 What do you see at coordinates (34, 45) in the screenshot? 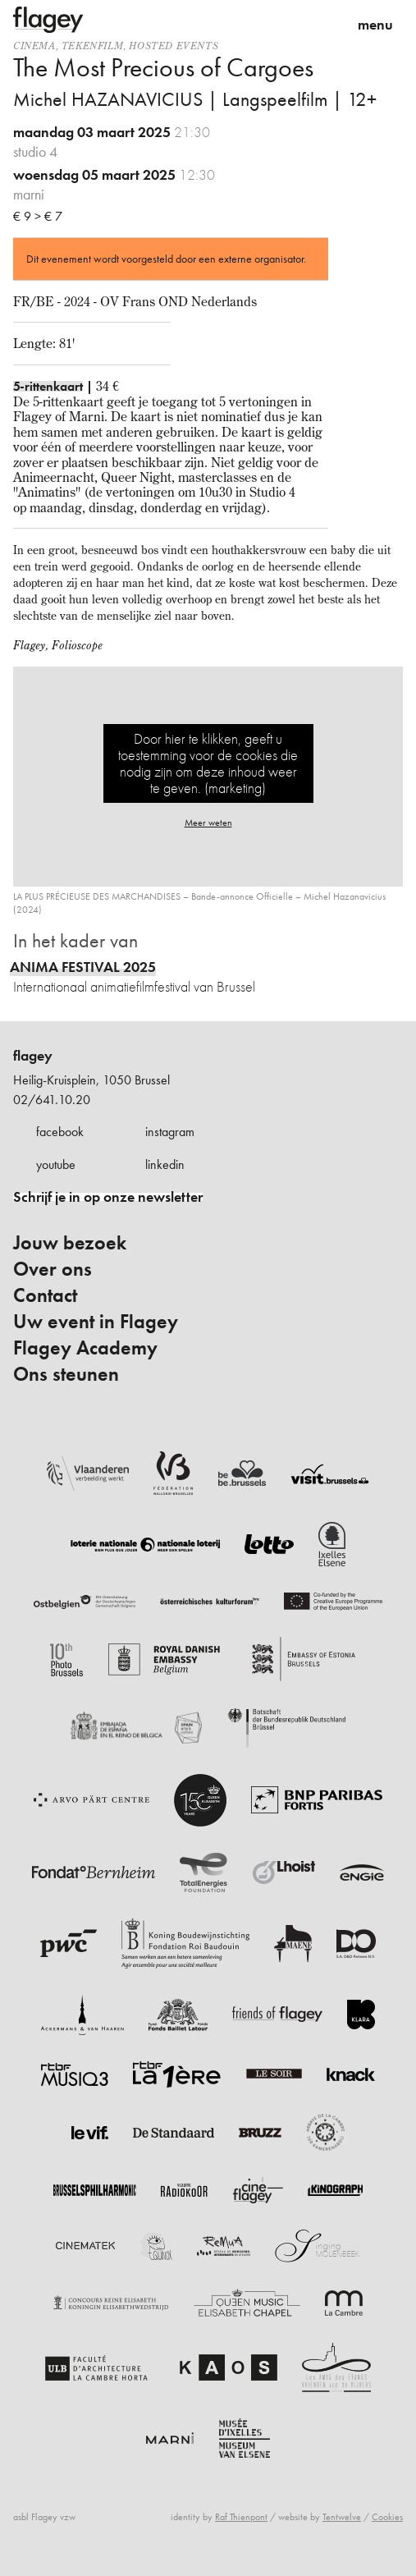
I see `Cinema` at bounding box center [34, 45].